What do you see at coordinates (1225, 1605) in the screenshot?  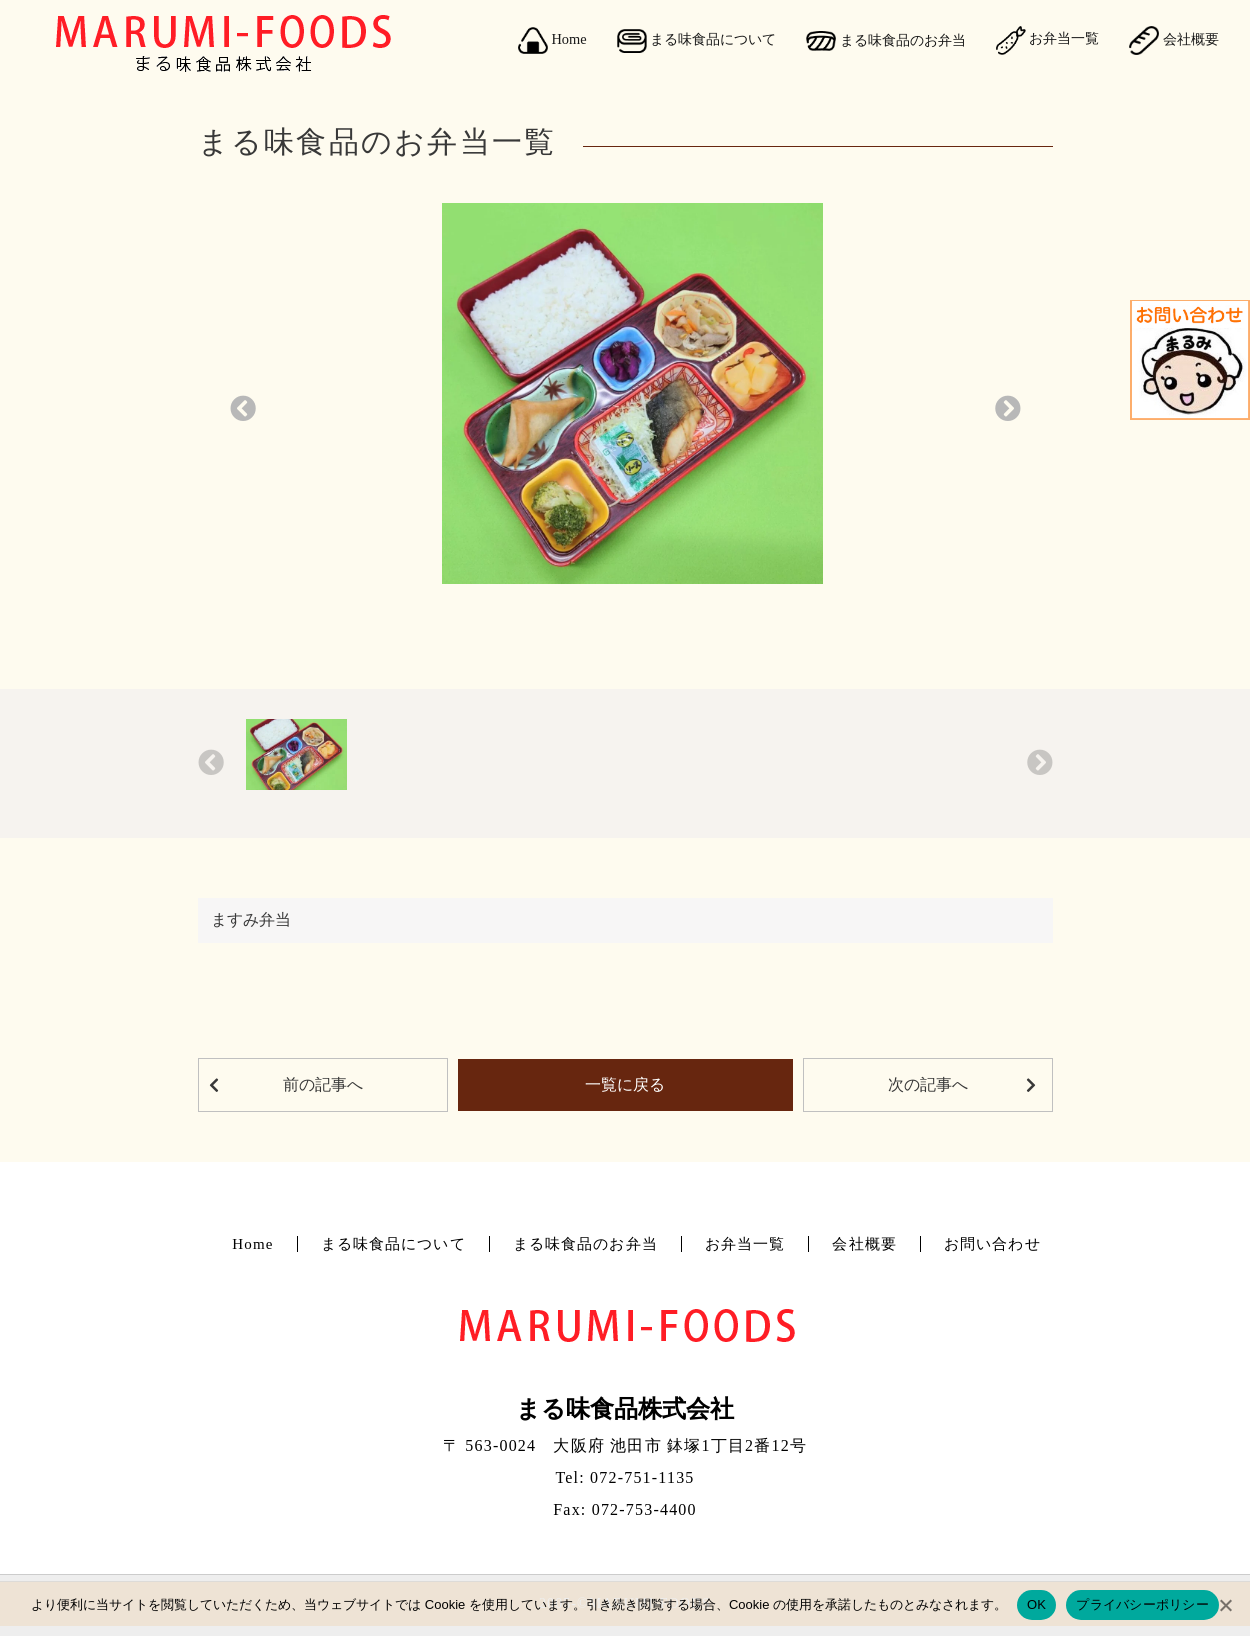 I see `[No]` at bounding box center [1225, 1605].